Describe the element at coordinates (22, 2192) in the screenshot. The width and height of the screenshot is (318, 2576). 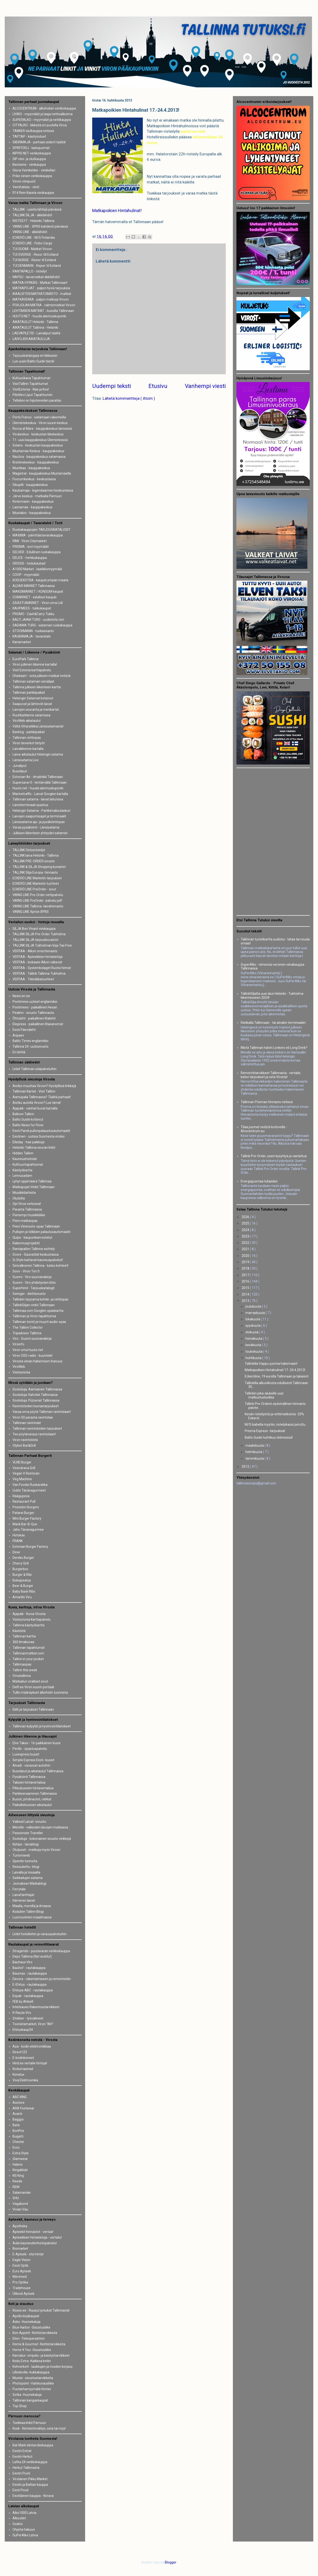
I see `Salamander` at that location.